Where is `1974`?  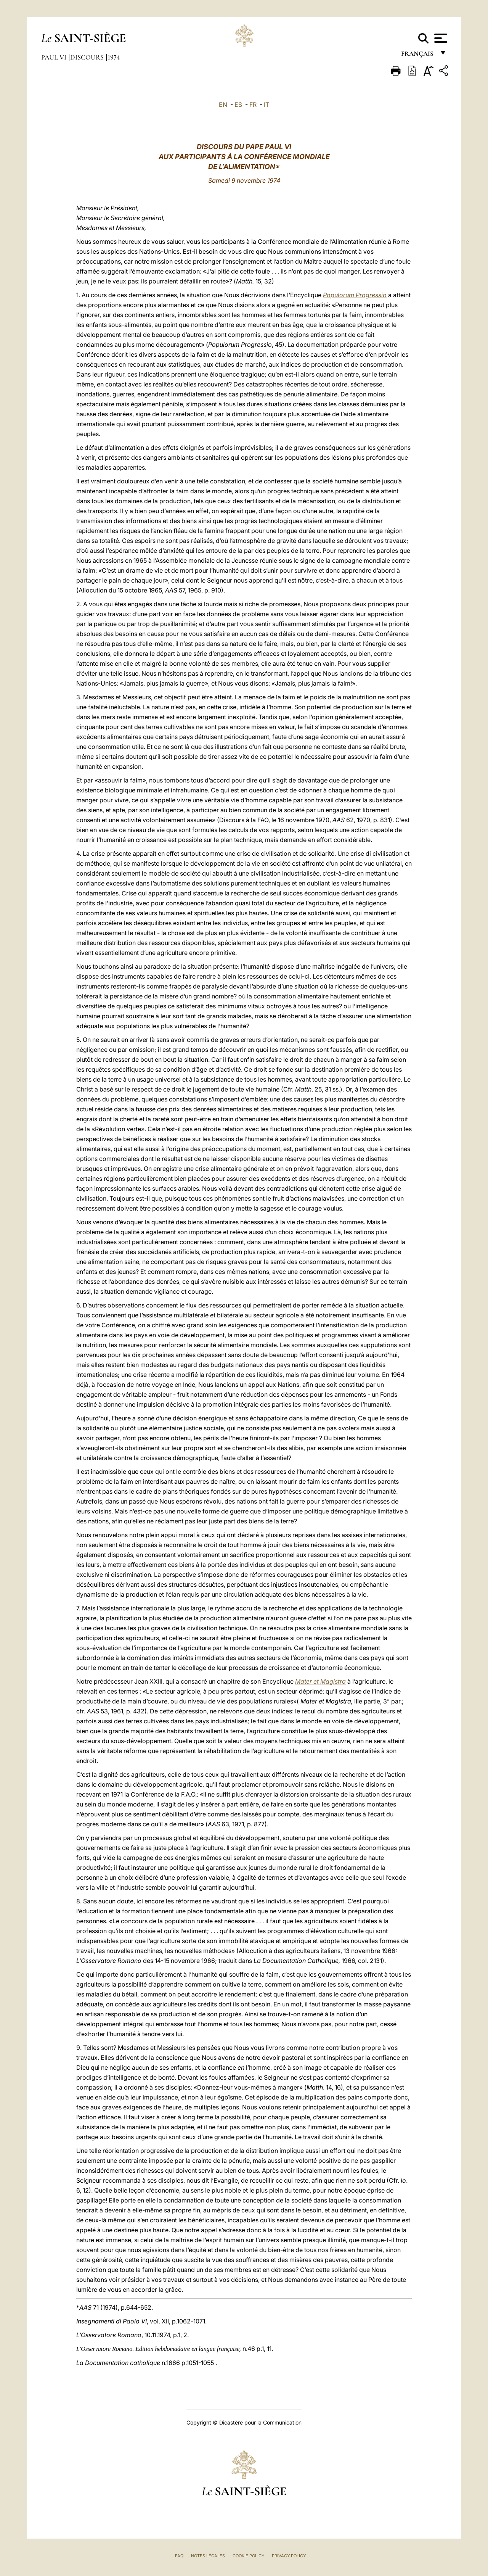
1974 is located at coordinates (114, 57).